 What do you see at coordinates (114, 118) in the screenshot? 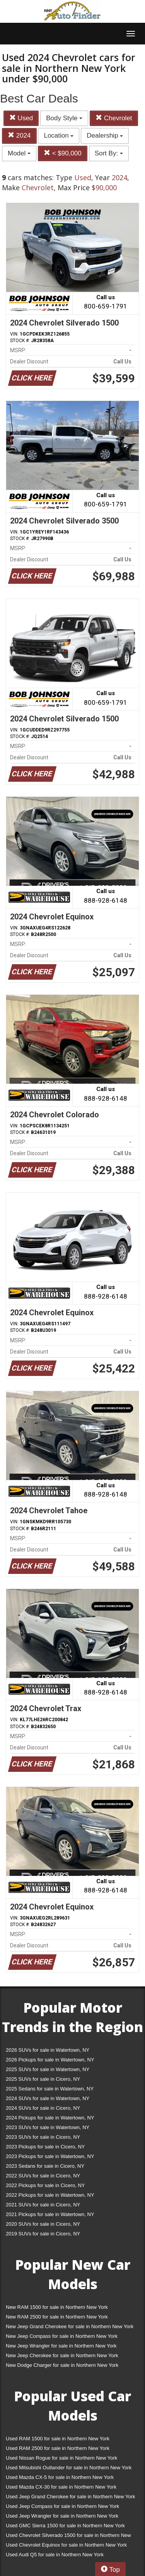
I see `Chevrolet` at bounding box center [114, 118].